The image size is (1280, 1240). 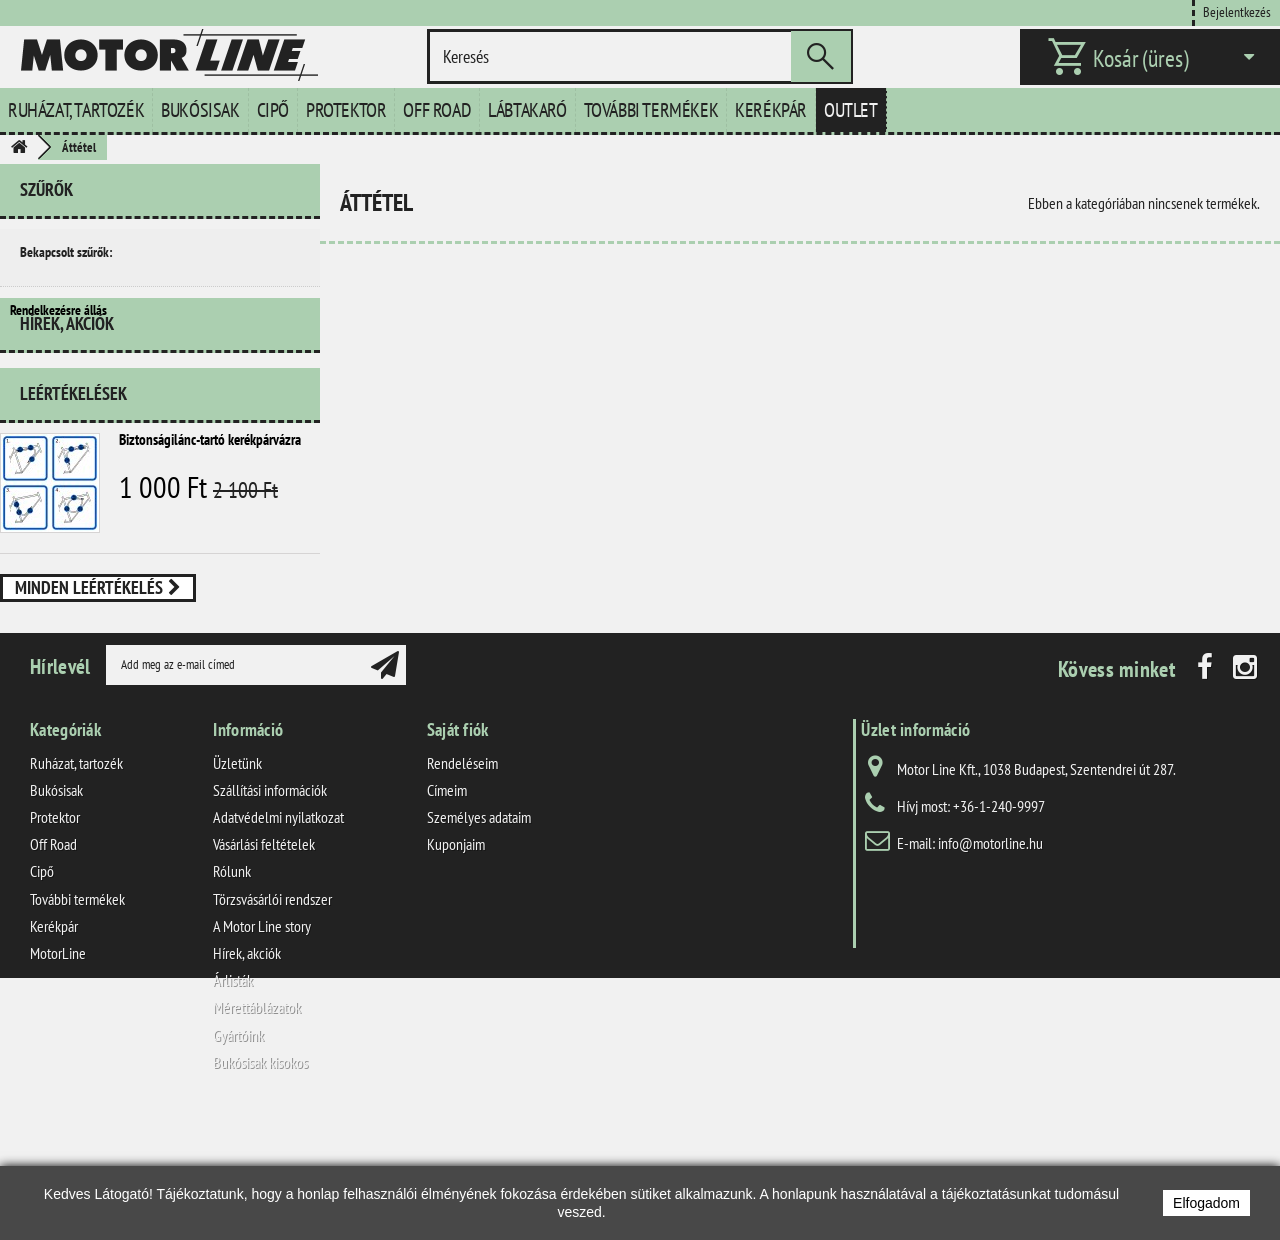 I want to click on Rólunk, so click(x=232, y=991).